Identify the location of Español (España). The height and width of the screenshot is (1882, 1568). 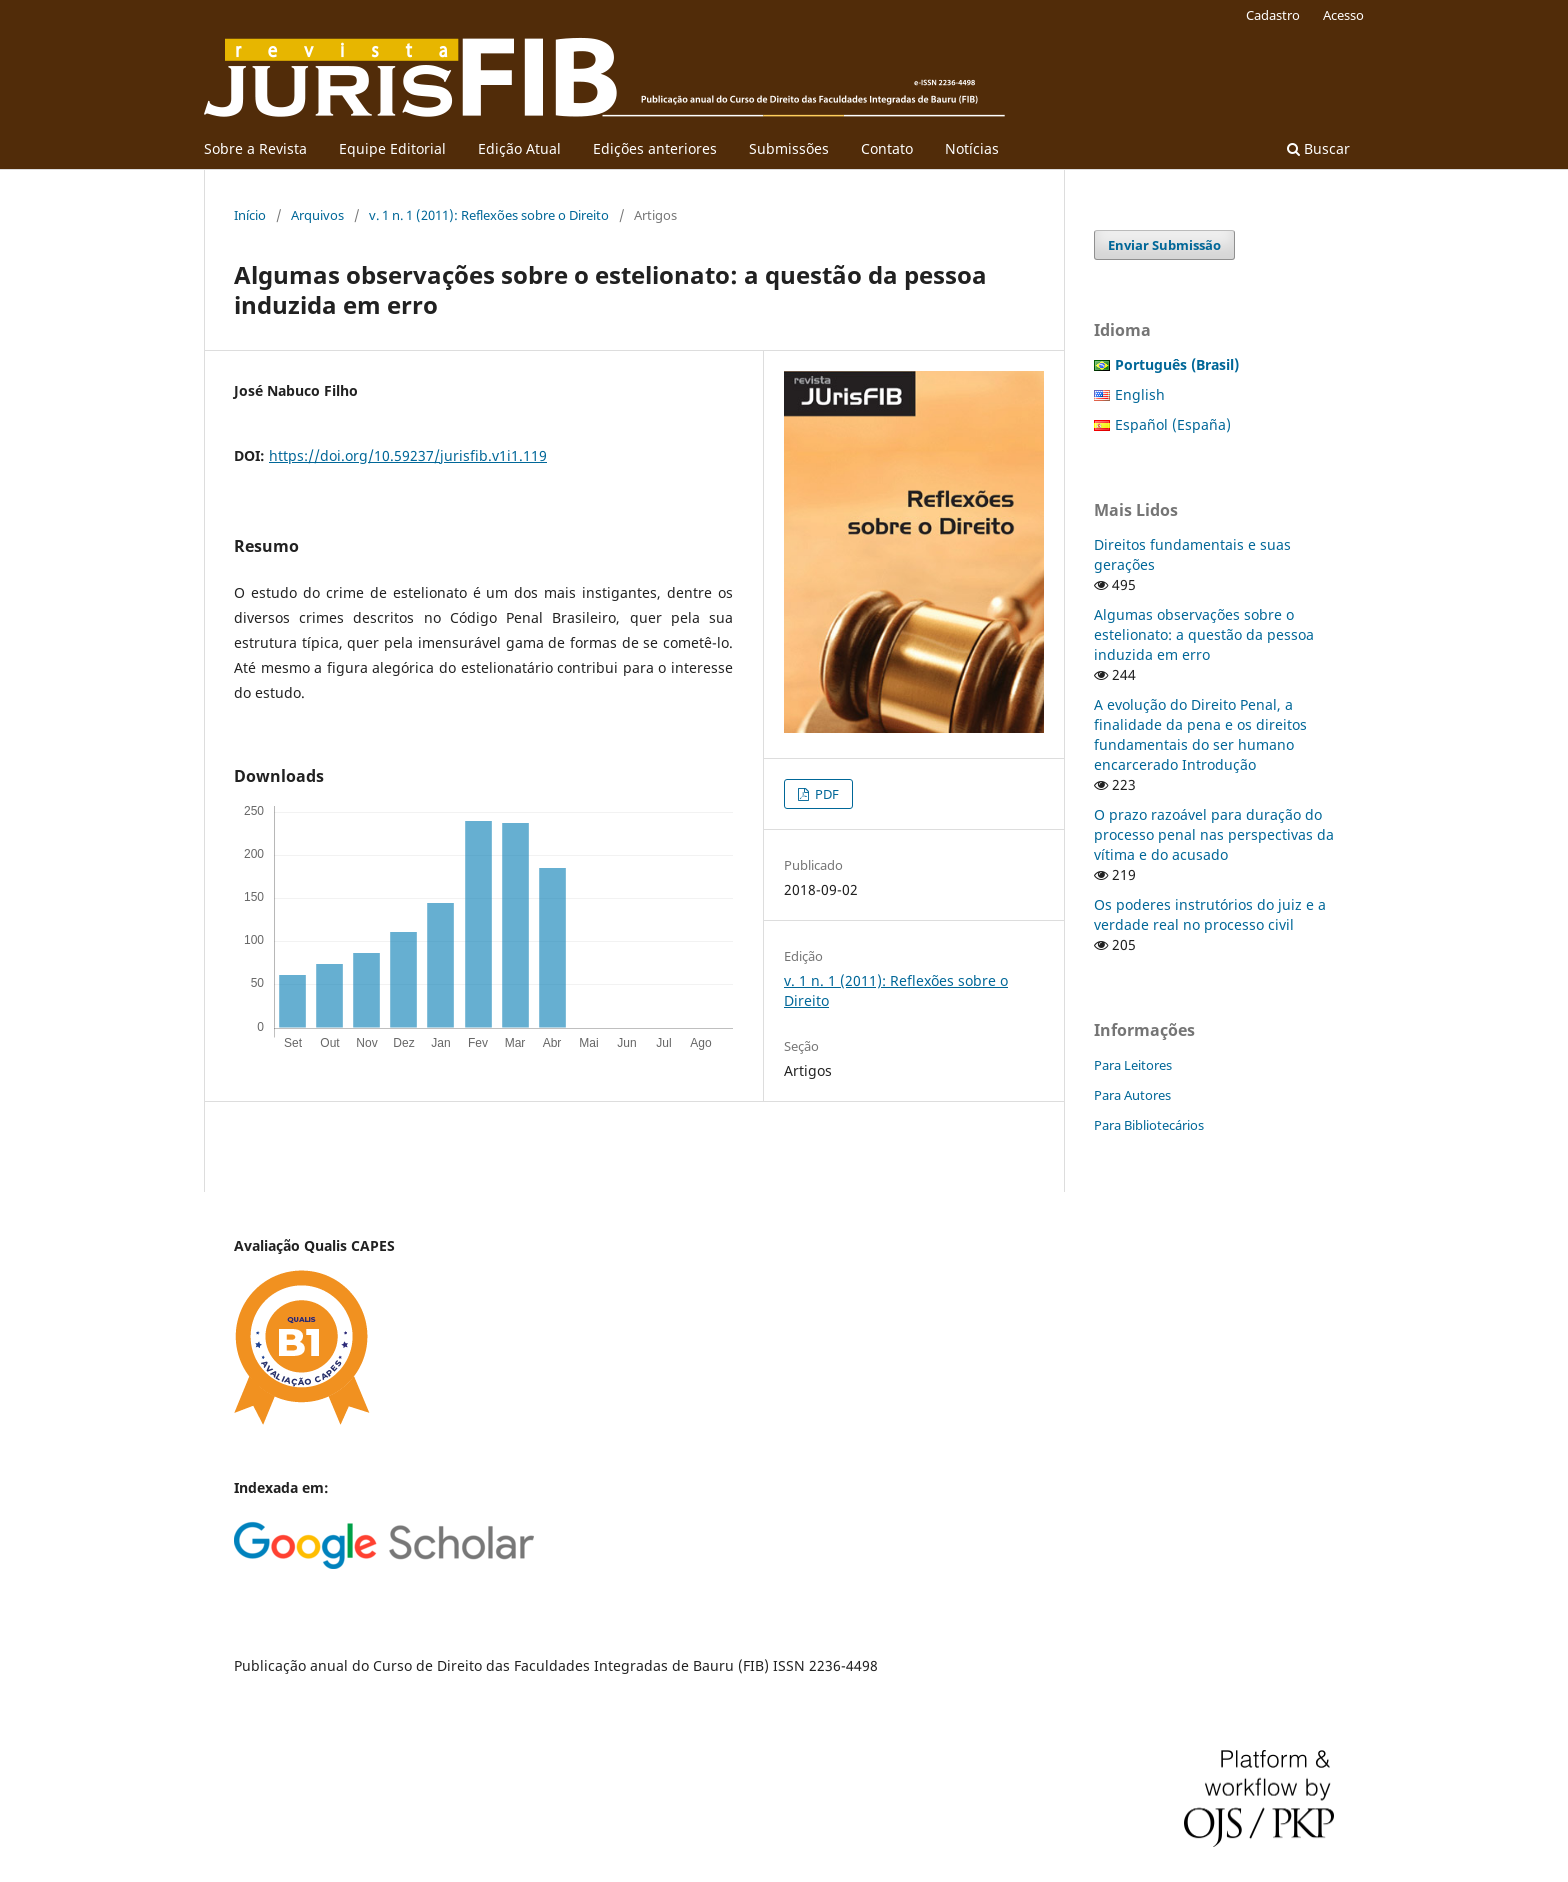
(1173, 424).